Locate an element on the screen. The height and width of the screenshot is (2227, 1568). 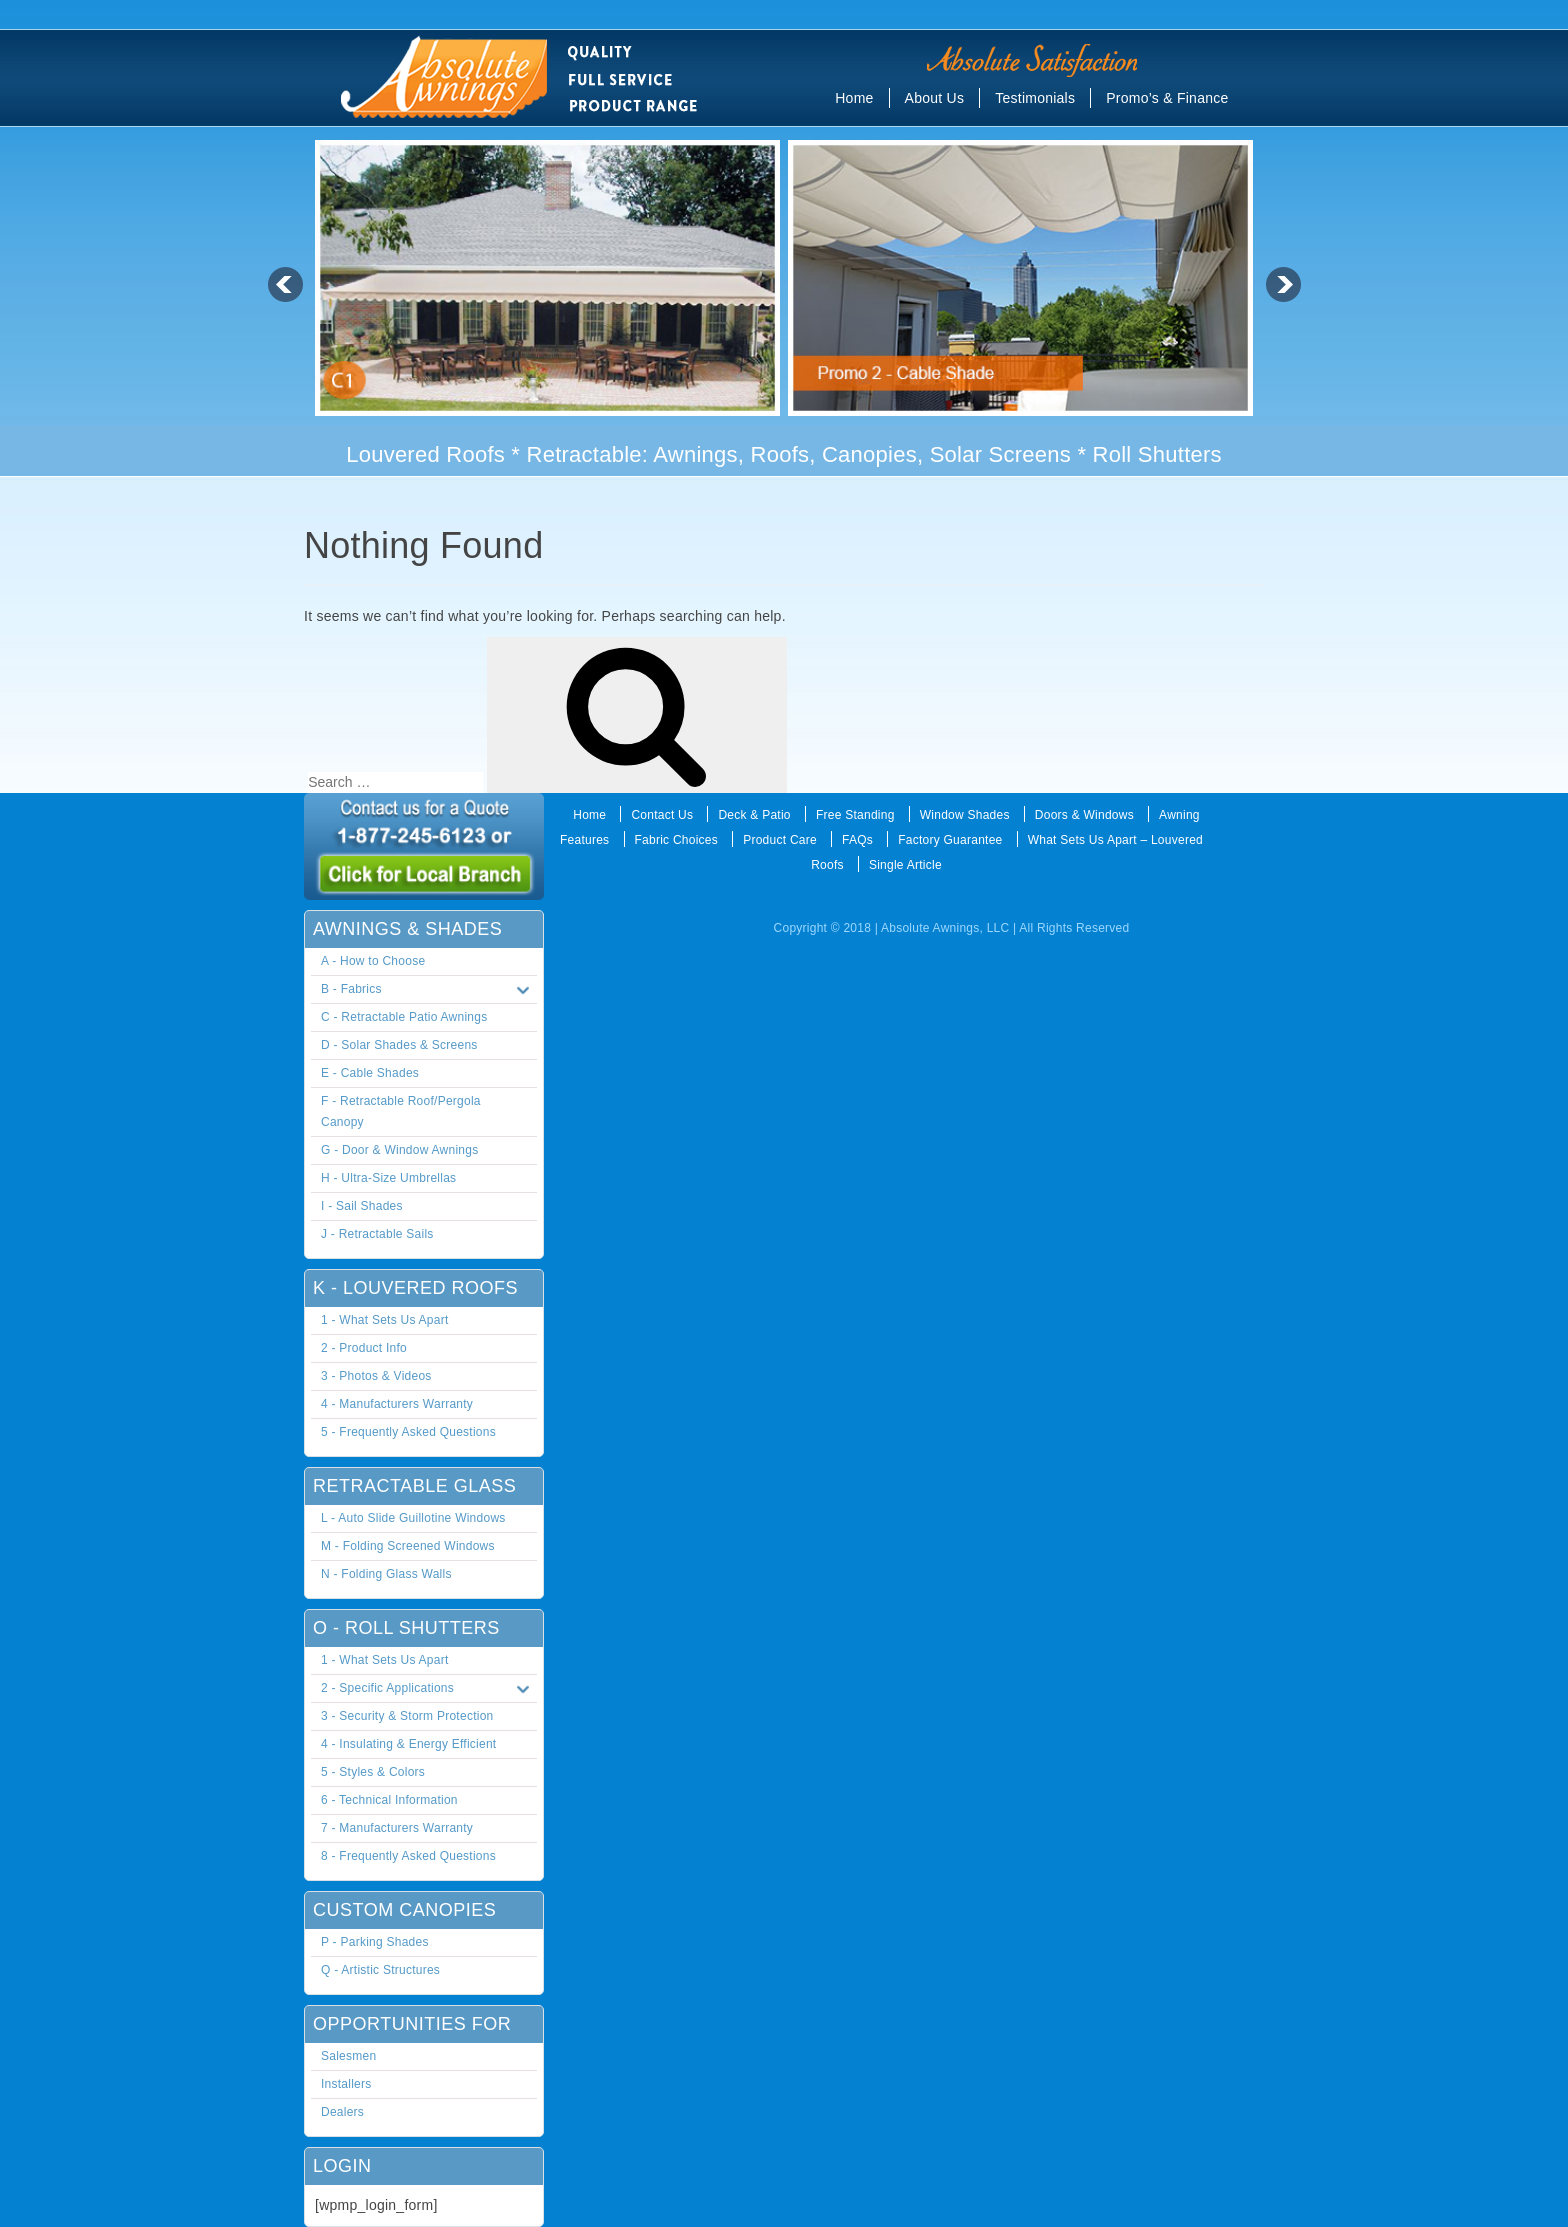
P - Parking Shades is located at coordinates (375, 1942).